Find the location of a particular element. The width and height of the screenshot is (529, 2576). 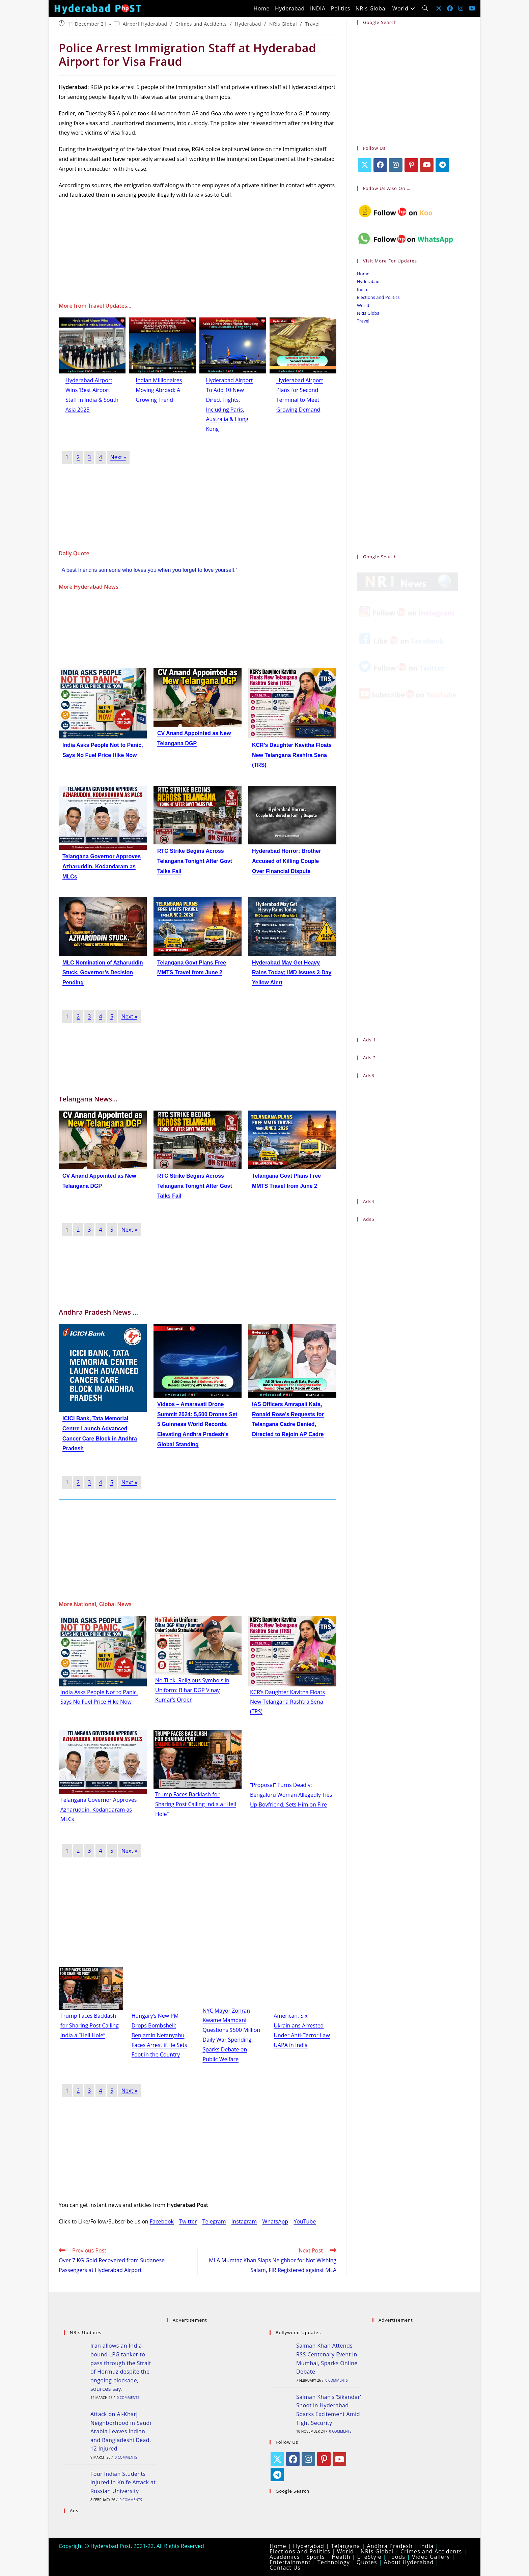

MLC Nomination of Azharuddin Stuck, Governor’s Decision Pending is located at coordinates (102, 973).